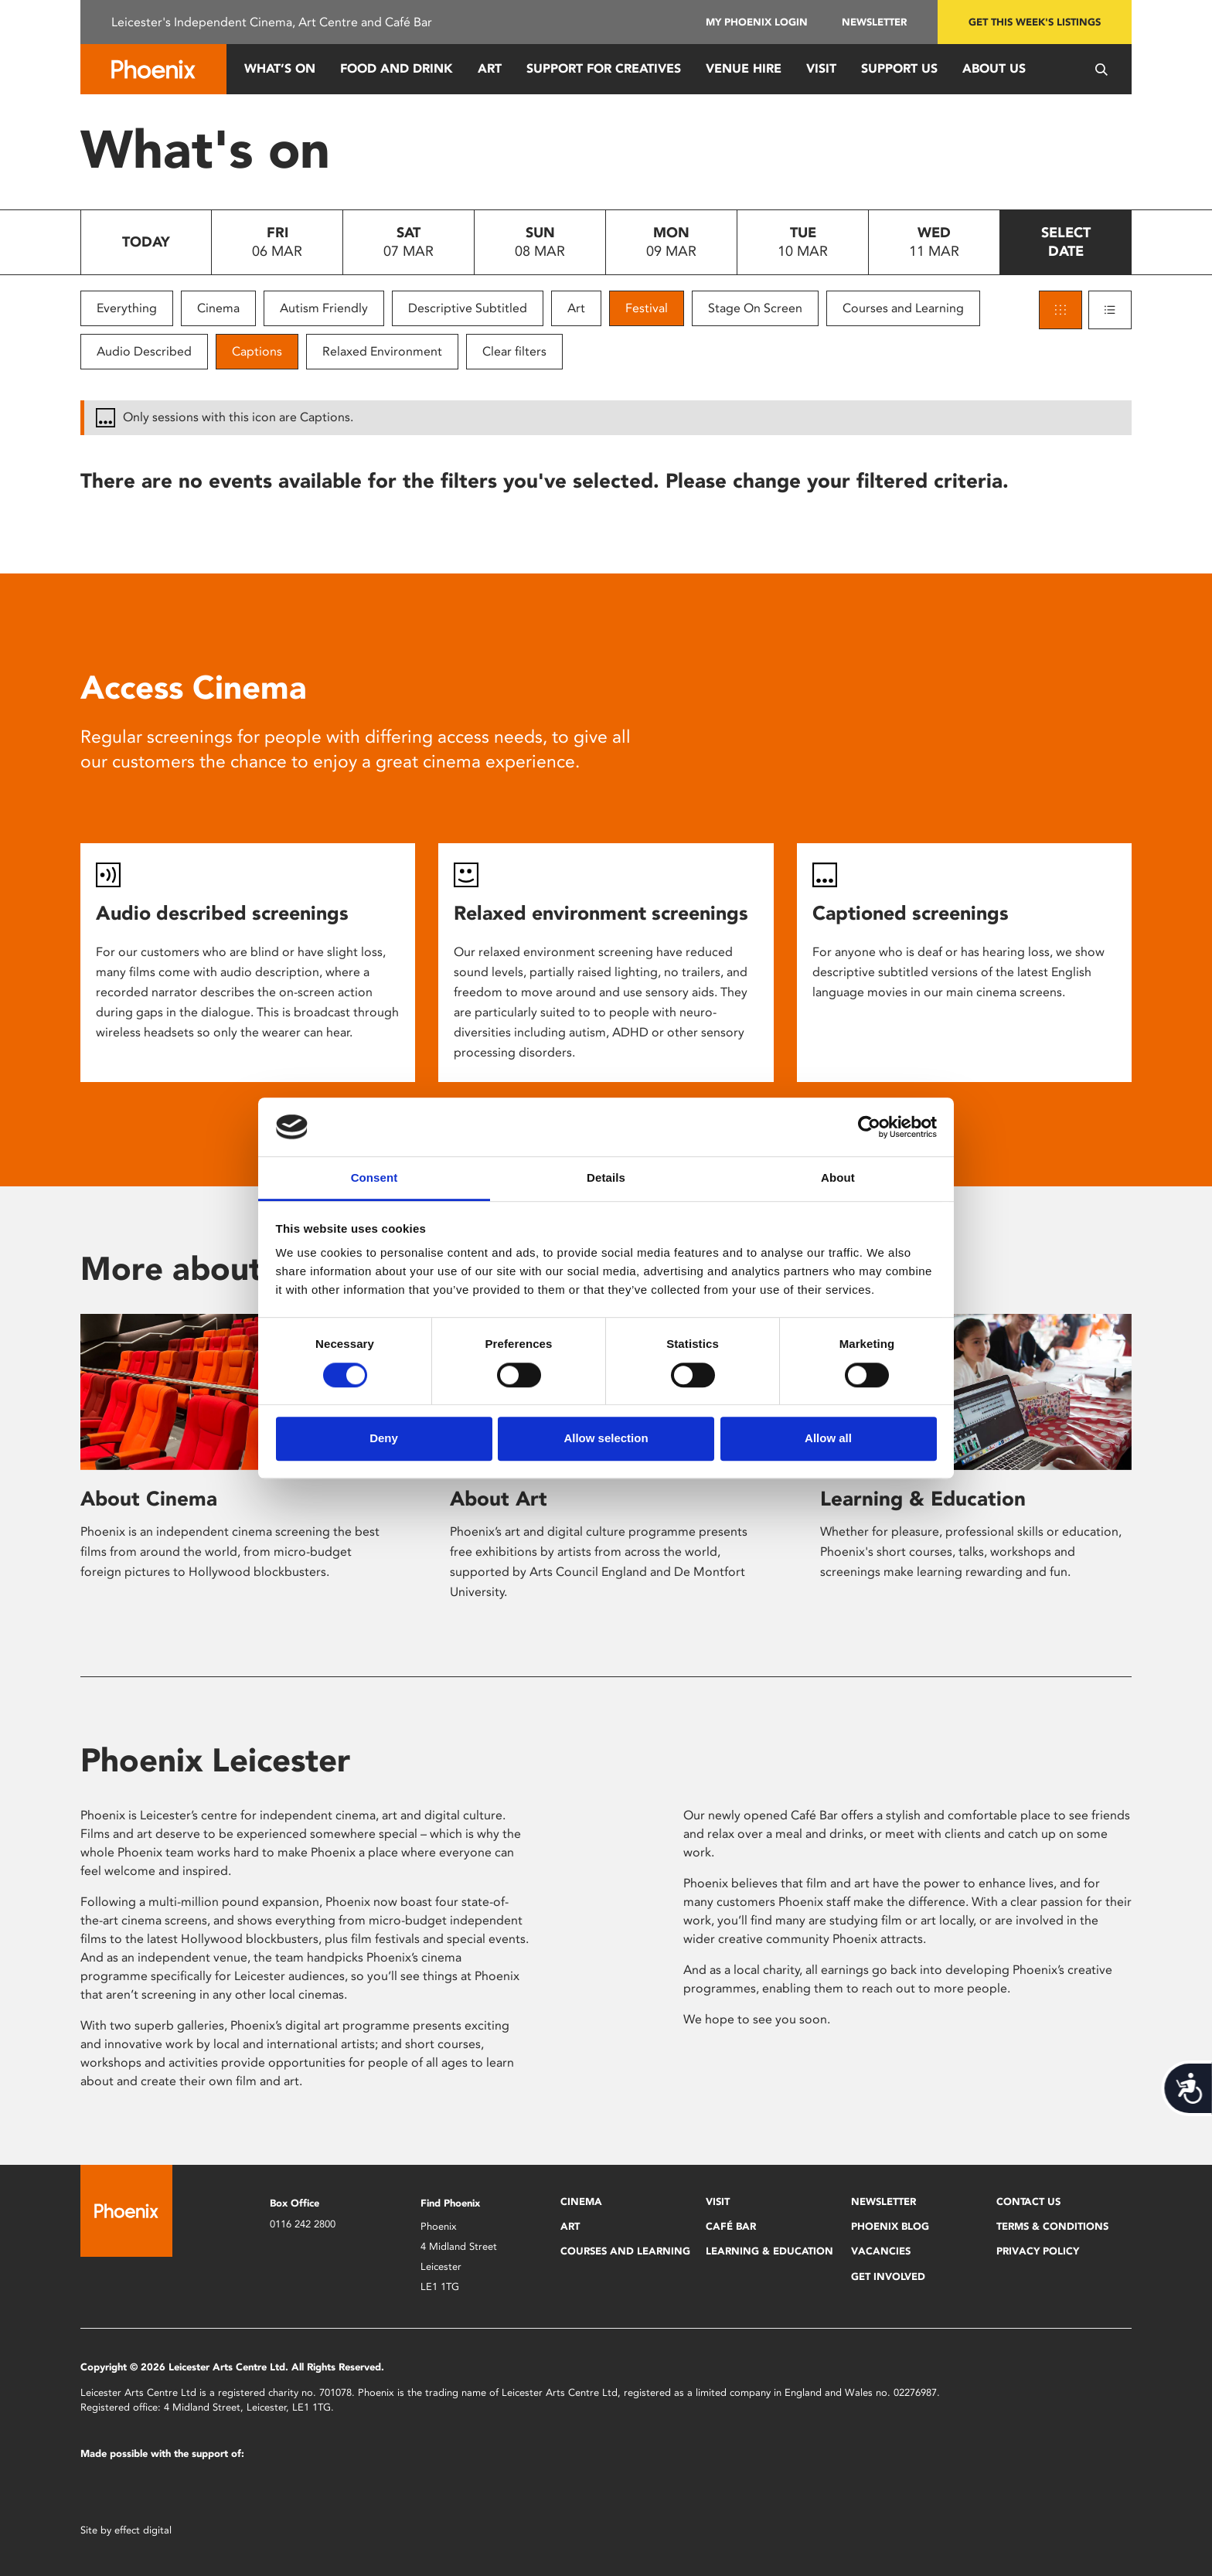 The width and height of the screenshot is (1212, 2576). I want to click on About Us, so click(994, 68).